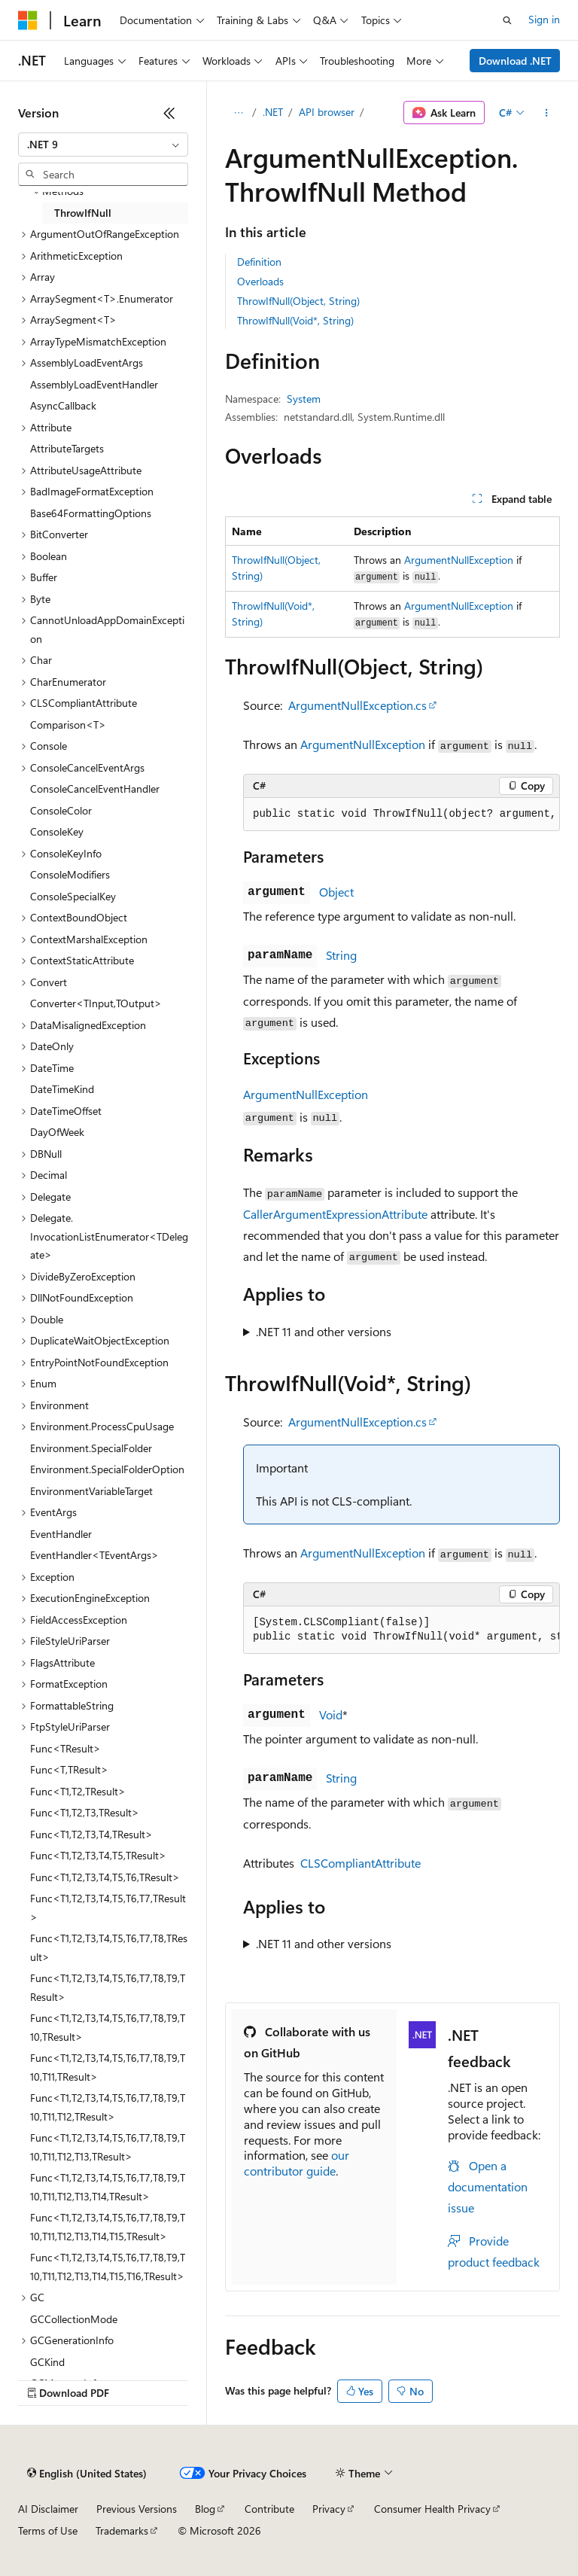 This screenshot has width=578, height=2576. I want to click on Func<T1,T2,TResult> [treeitem], so click(78, 1791).